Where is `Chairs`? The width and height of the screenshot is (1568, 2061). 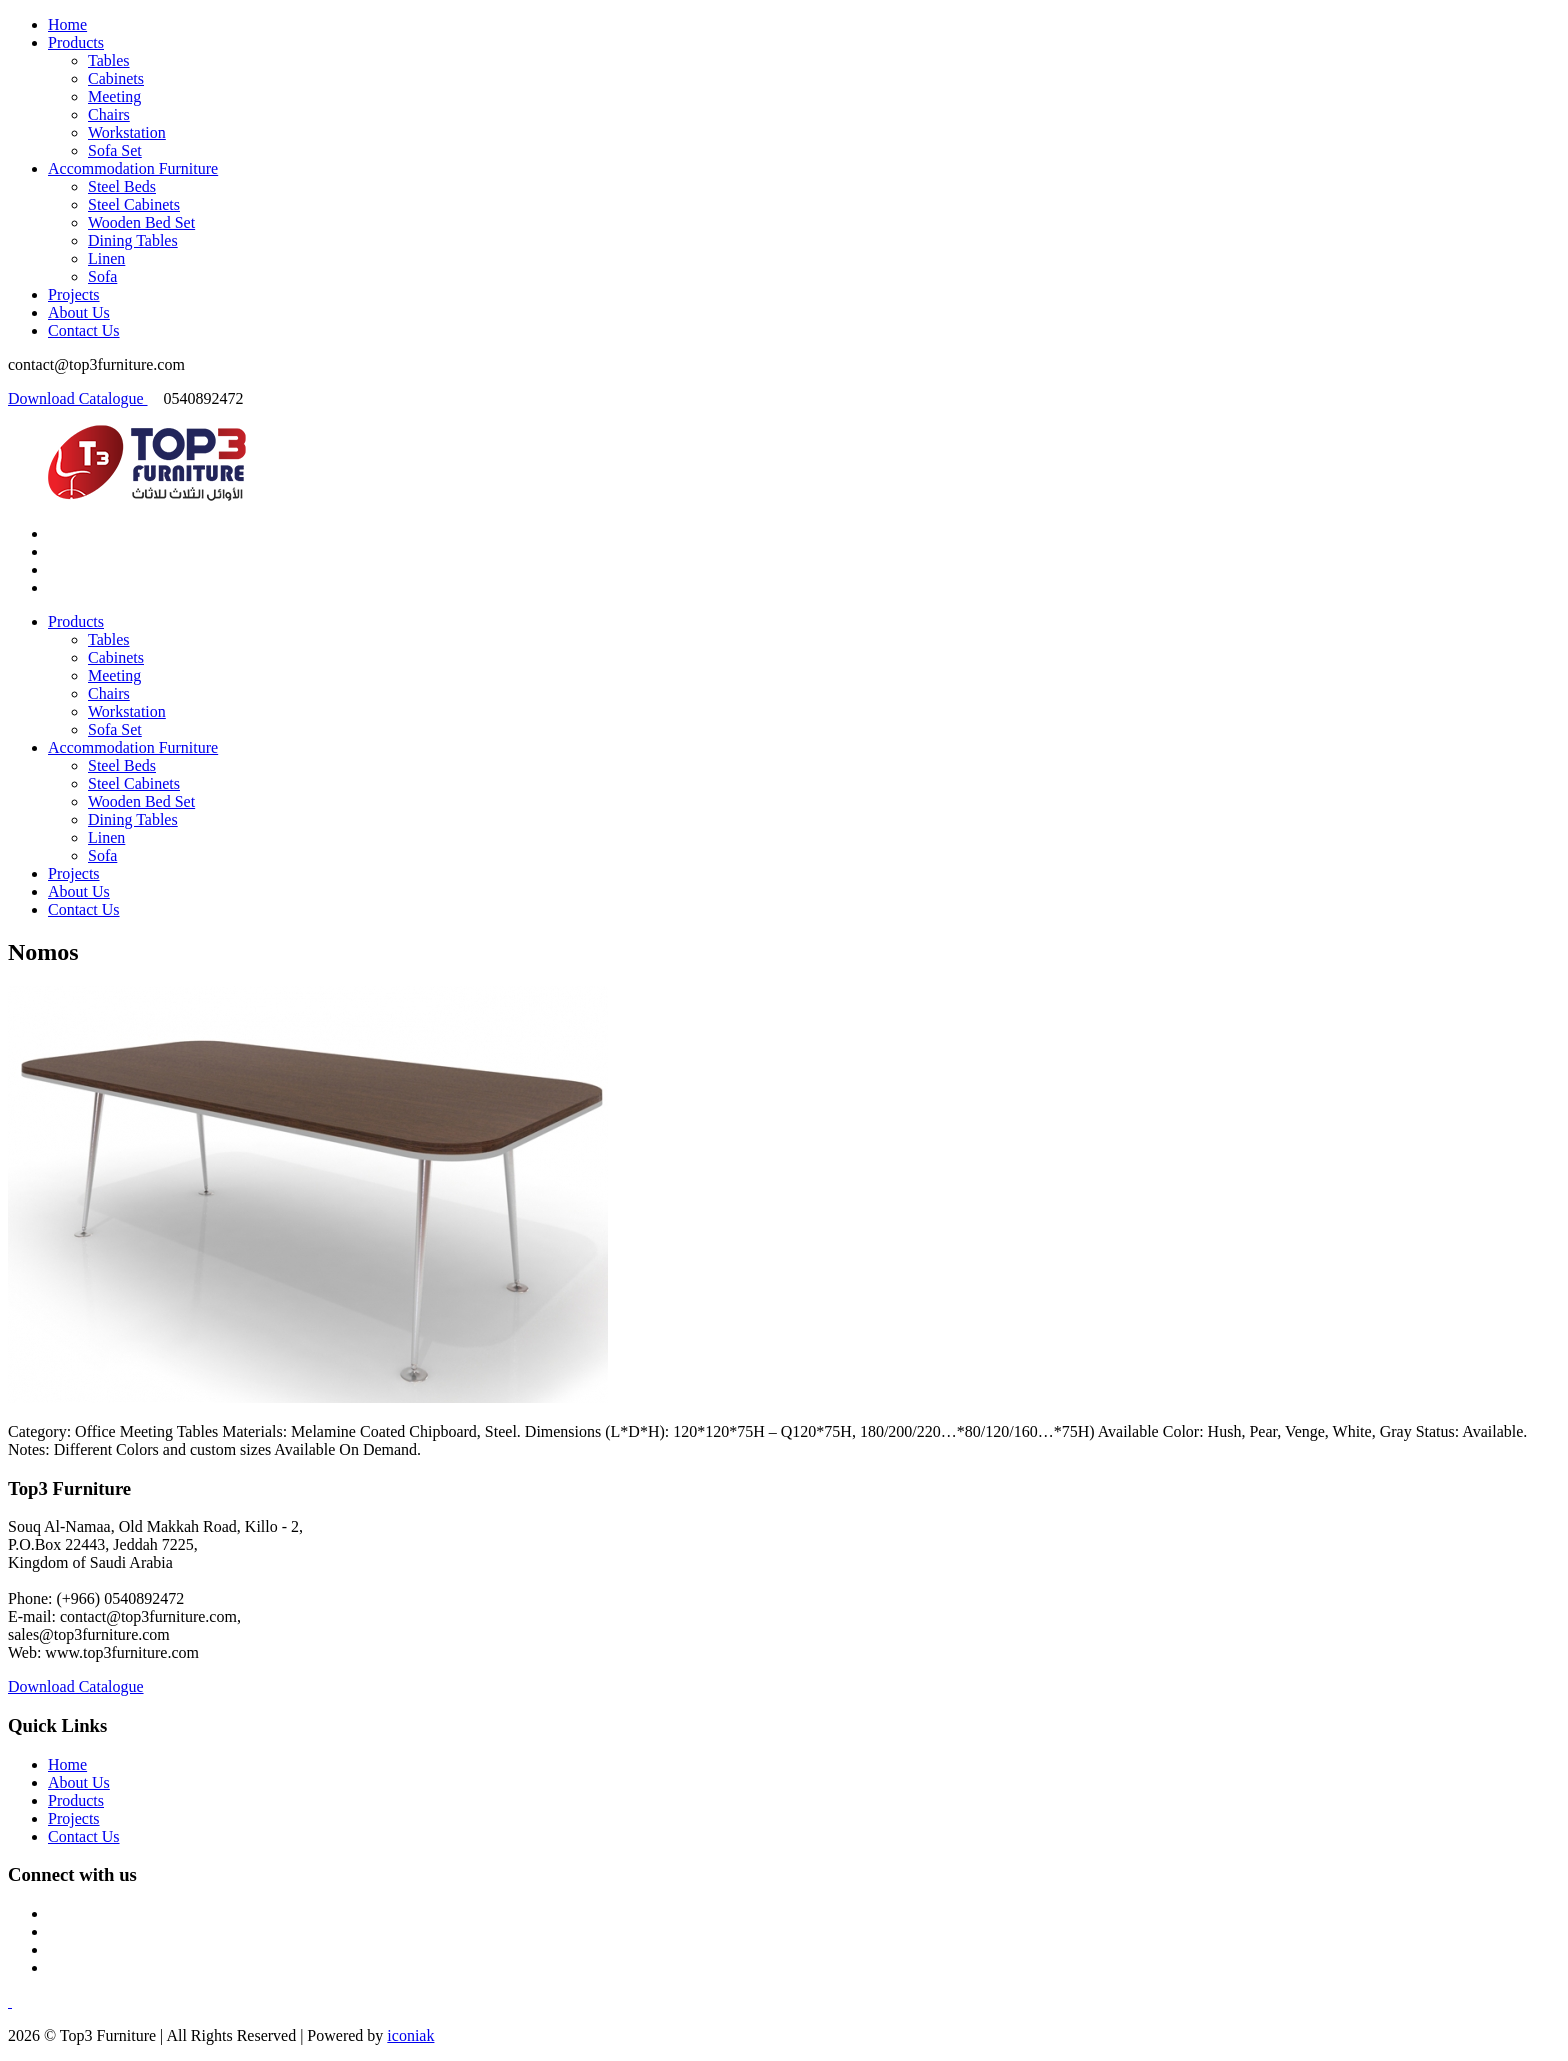
Chairs is located at coordinates (109, 114).